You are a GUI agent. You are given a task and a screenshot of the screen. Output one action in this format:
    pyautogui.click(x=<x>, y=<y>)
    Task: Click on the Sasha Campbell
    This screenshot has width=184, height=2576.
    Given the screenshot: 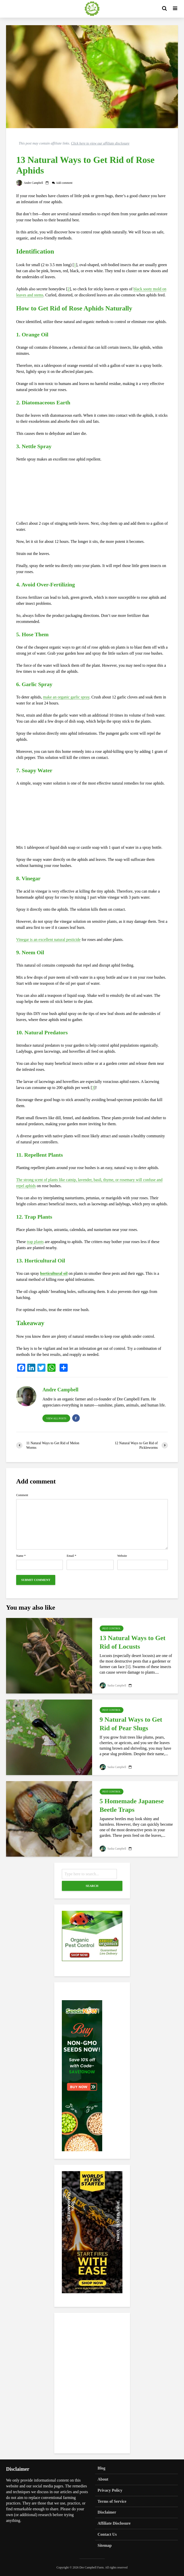 What is the action you would take?
    pyautogui.click(x=113, y=1685)
    